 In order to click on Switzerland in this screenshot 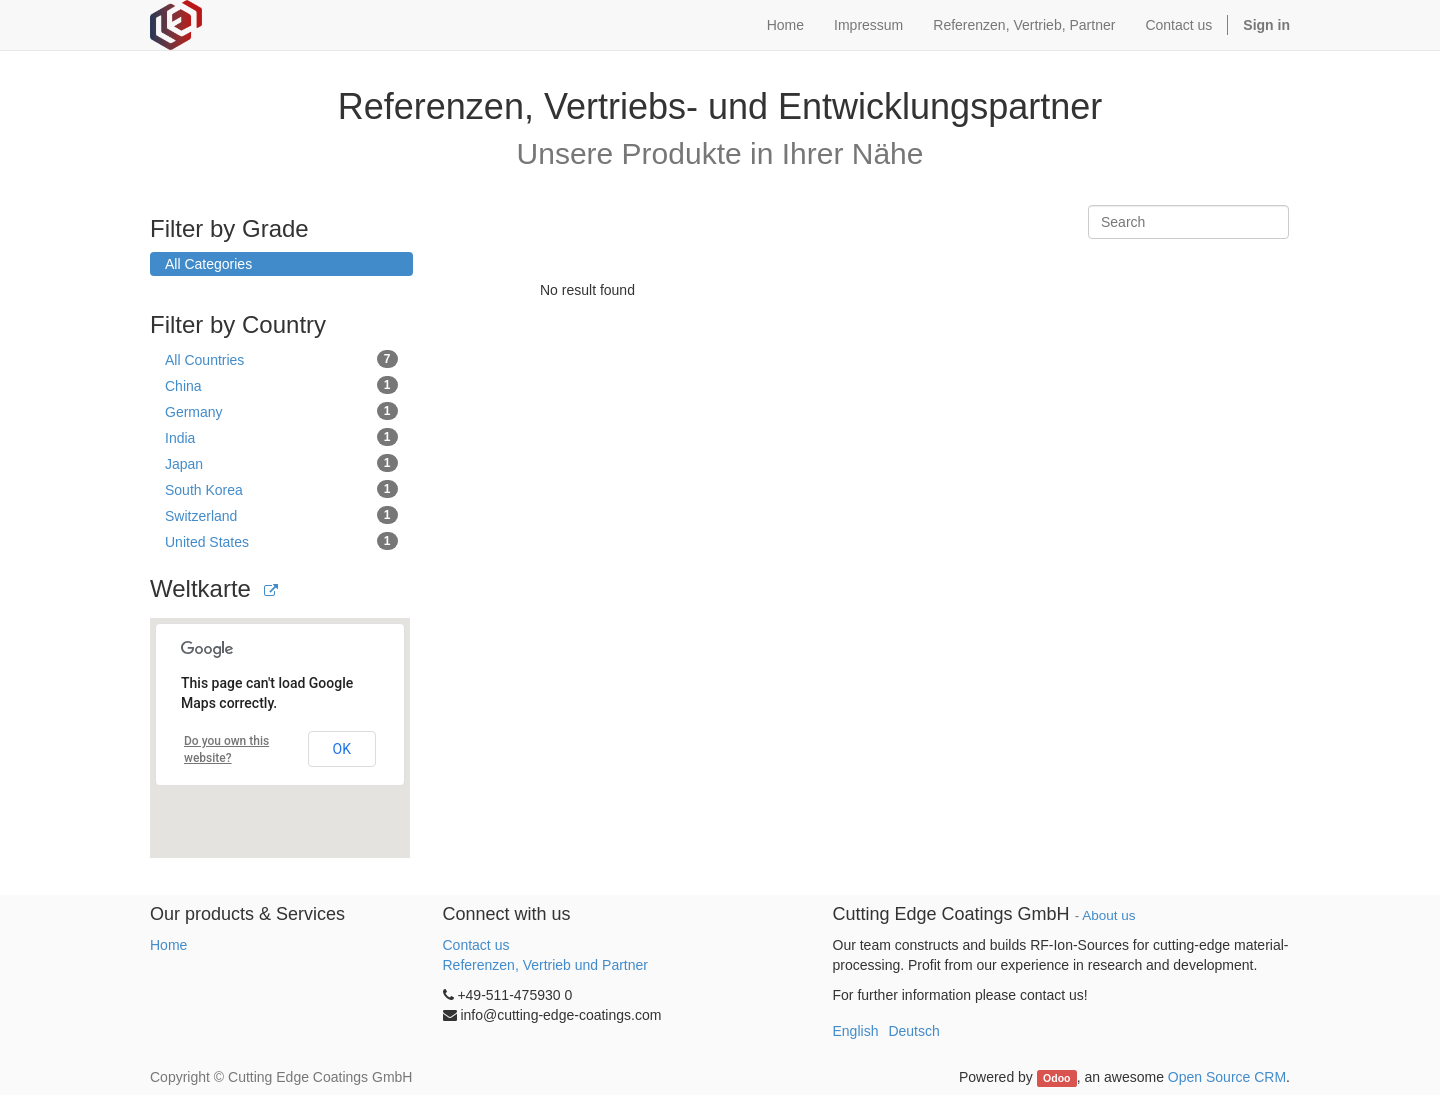, I will do `click(281, 515)`.